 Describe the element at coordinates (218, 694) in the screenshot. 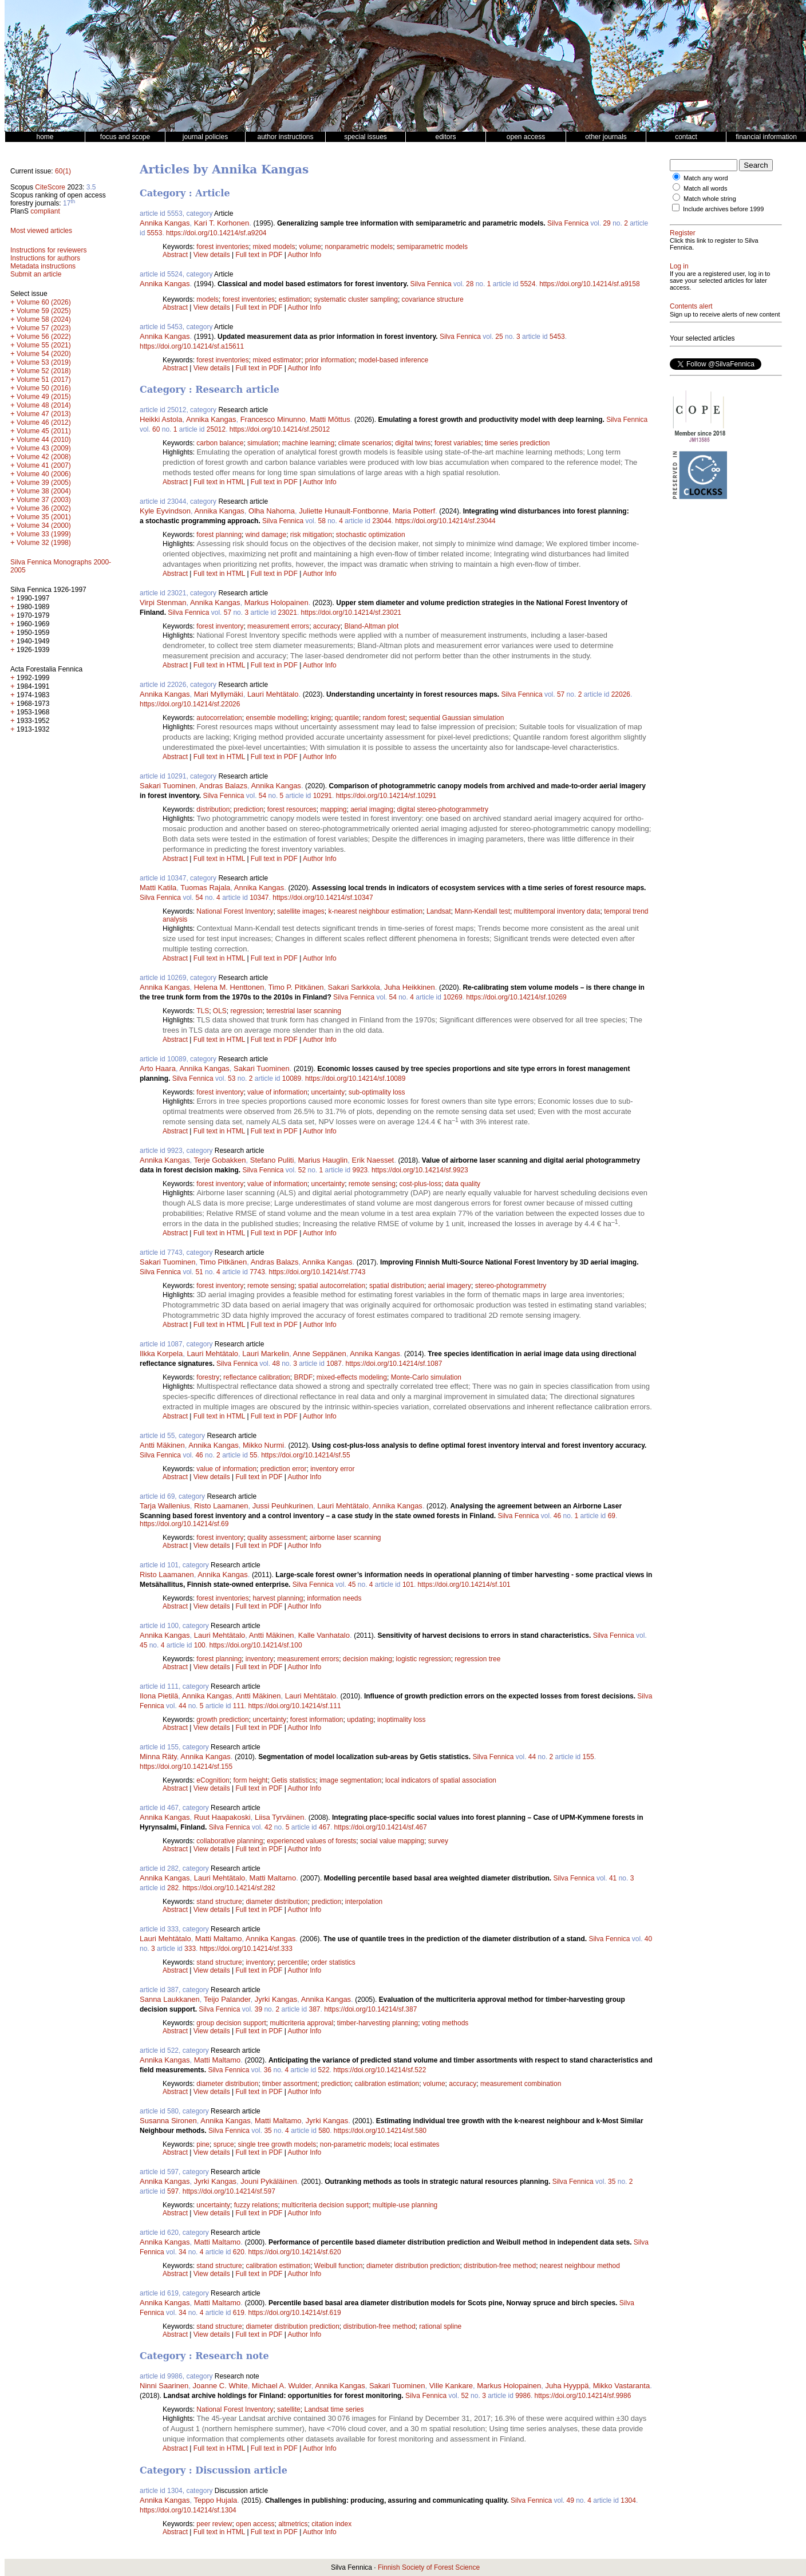

I see `Mari Myllymäki` at that location.